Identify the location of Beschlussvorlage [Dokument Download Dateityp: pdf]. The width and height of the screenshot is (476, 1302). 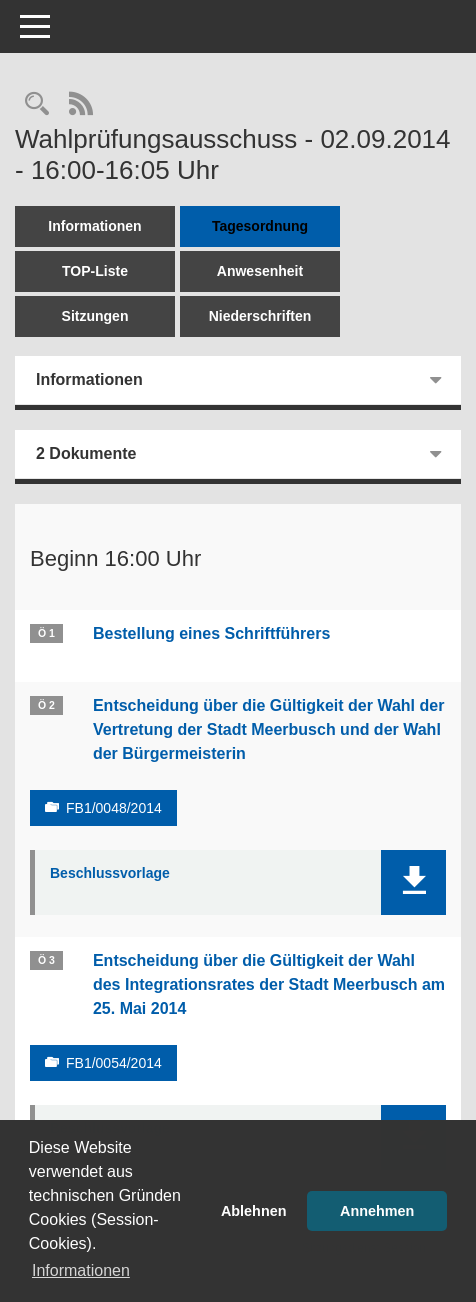
(110, 873).